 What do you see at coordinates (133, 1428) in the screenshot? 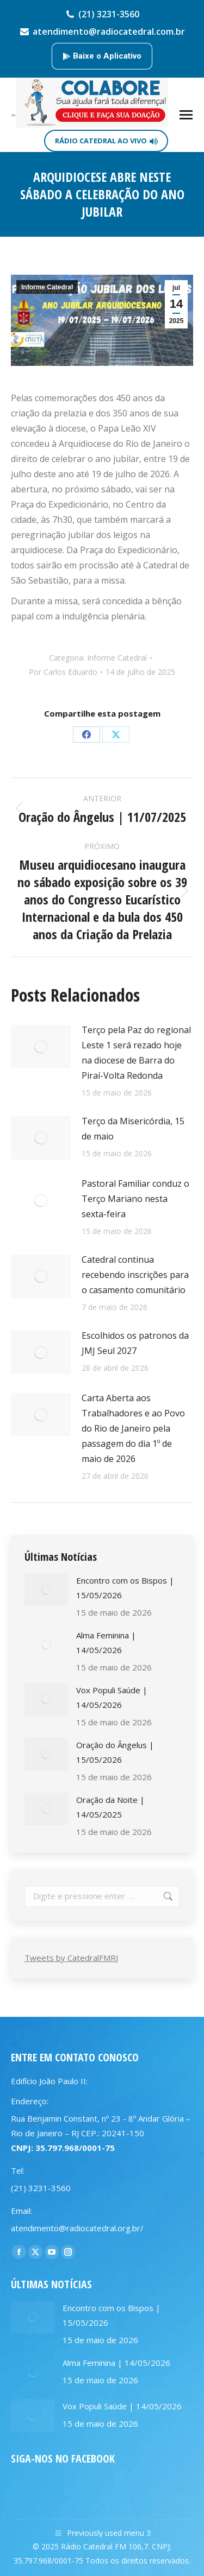
I see `Carta Aberta aos Trabalhadores e ao Povo do Rio de Janeiro pela passagem do dia 1º de maio de 2026` at bounding box center [133, 1428].